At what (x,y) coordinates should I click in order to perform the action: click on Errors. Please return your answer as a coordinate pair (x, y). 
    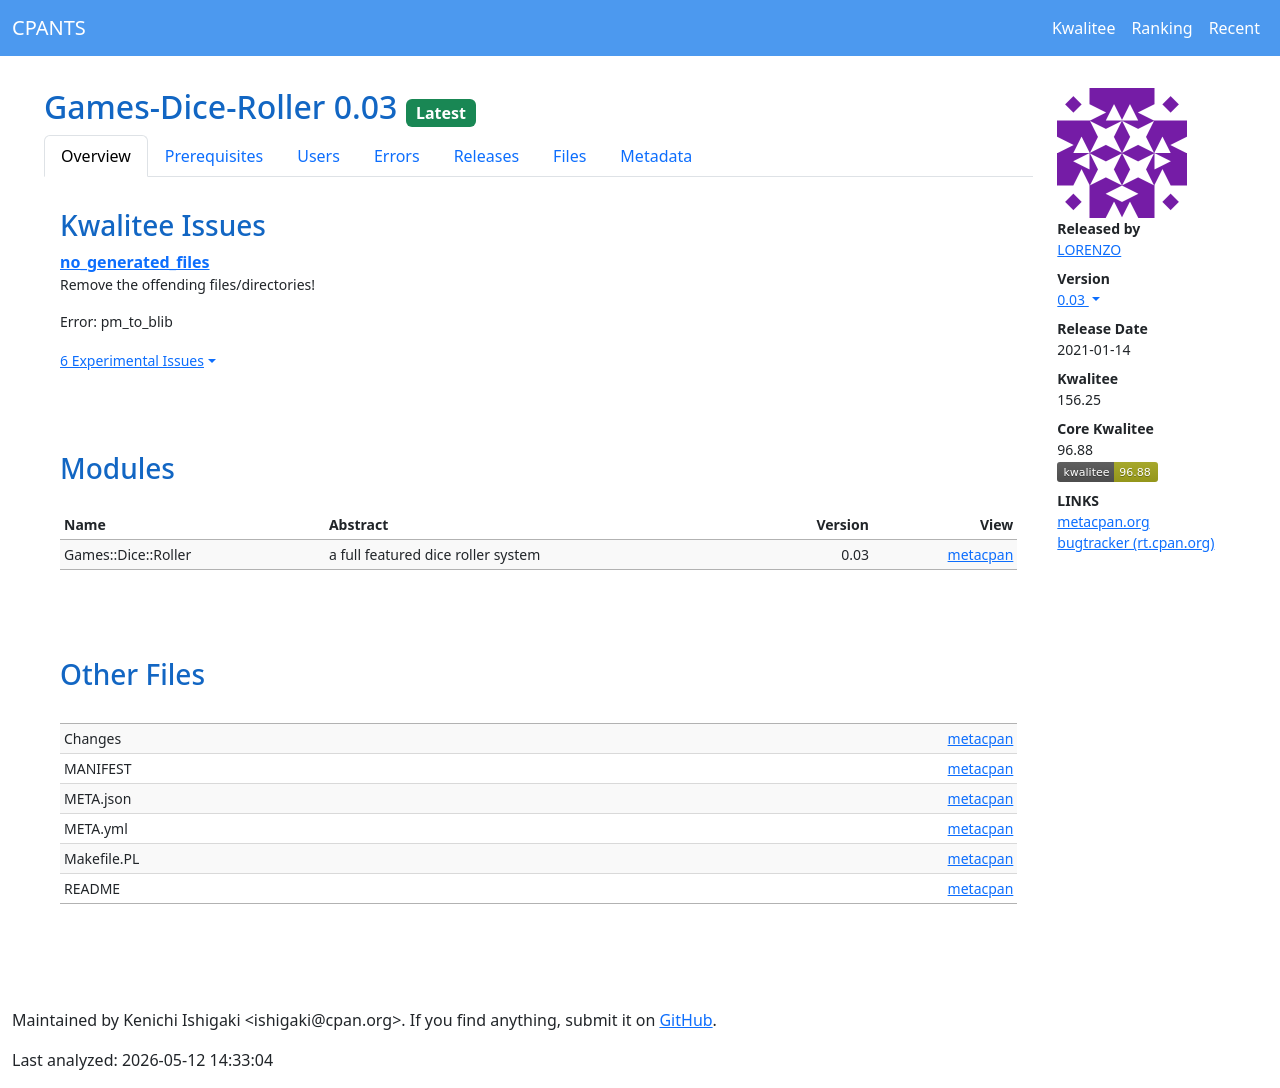
    Looking at the image, I should click on (397, 156).